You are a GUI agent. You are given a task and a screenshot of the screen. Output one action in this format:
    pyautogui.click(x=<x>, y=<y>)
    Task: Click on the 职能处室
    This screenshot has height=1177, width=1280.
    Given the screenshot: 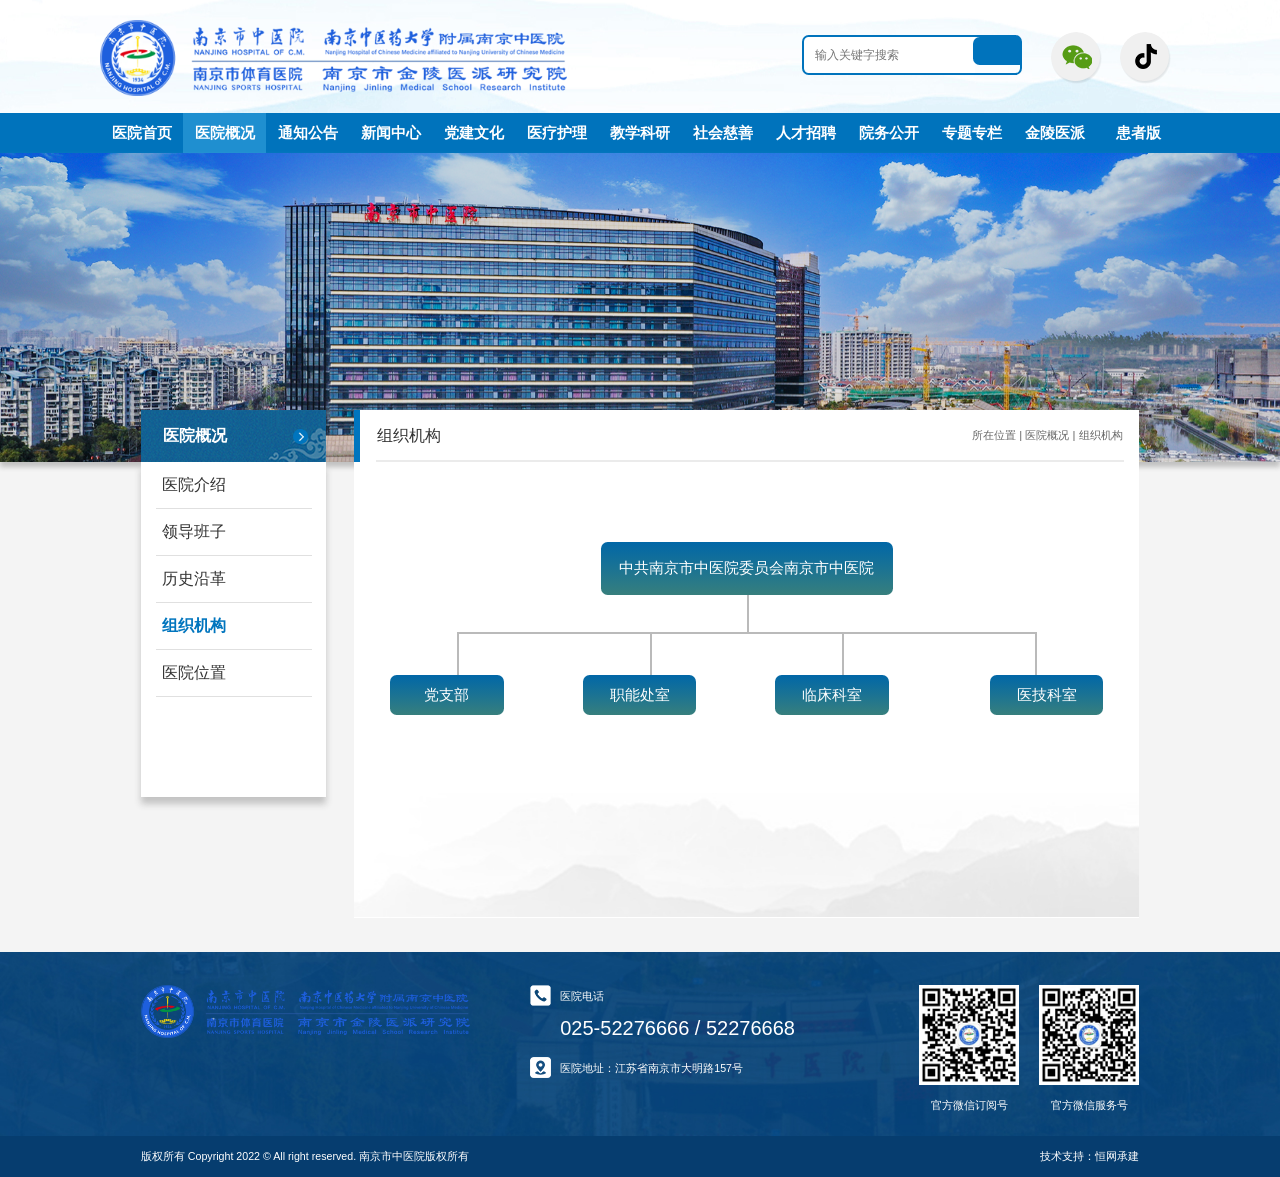 What is the action you would take?
    pyautogui.click(x=640, y=695)
    